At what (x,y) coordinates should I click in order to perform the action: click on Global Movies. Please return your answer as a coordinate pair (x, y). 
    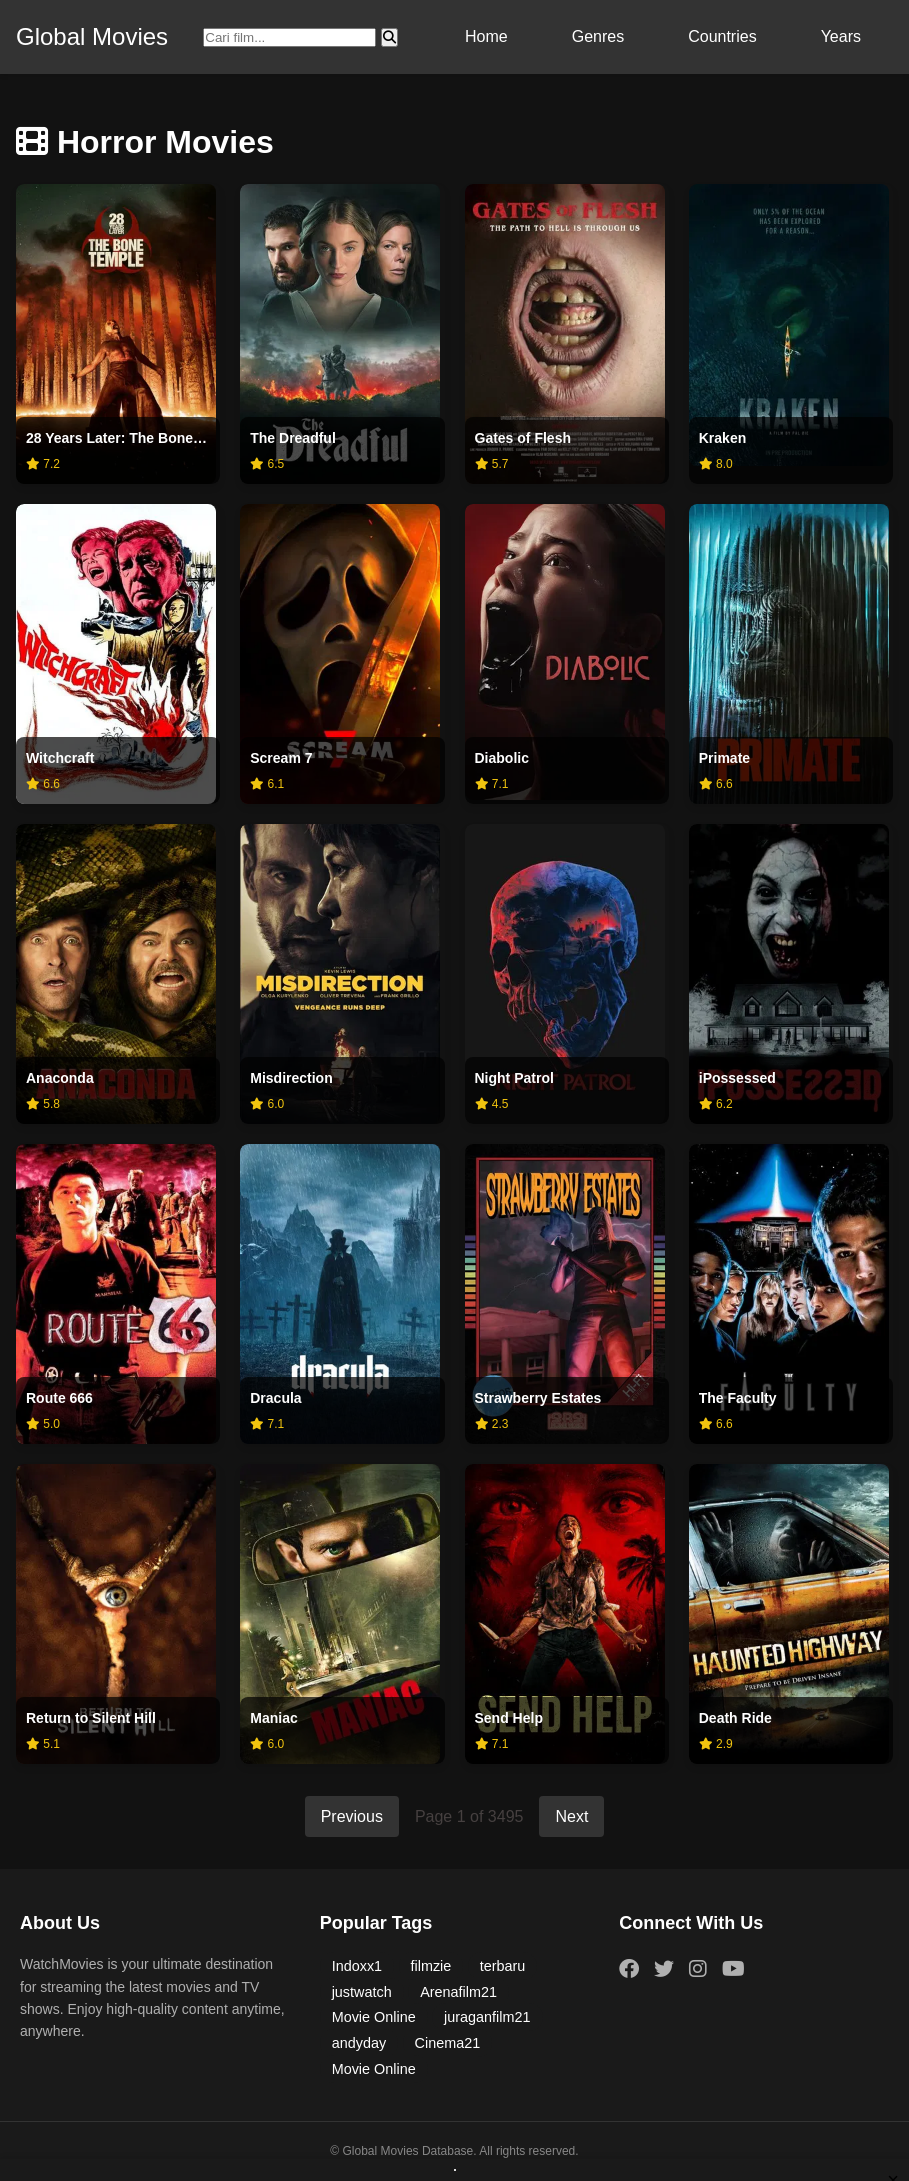
    Looking at the image, I should click on (92, 36).